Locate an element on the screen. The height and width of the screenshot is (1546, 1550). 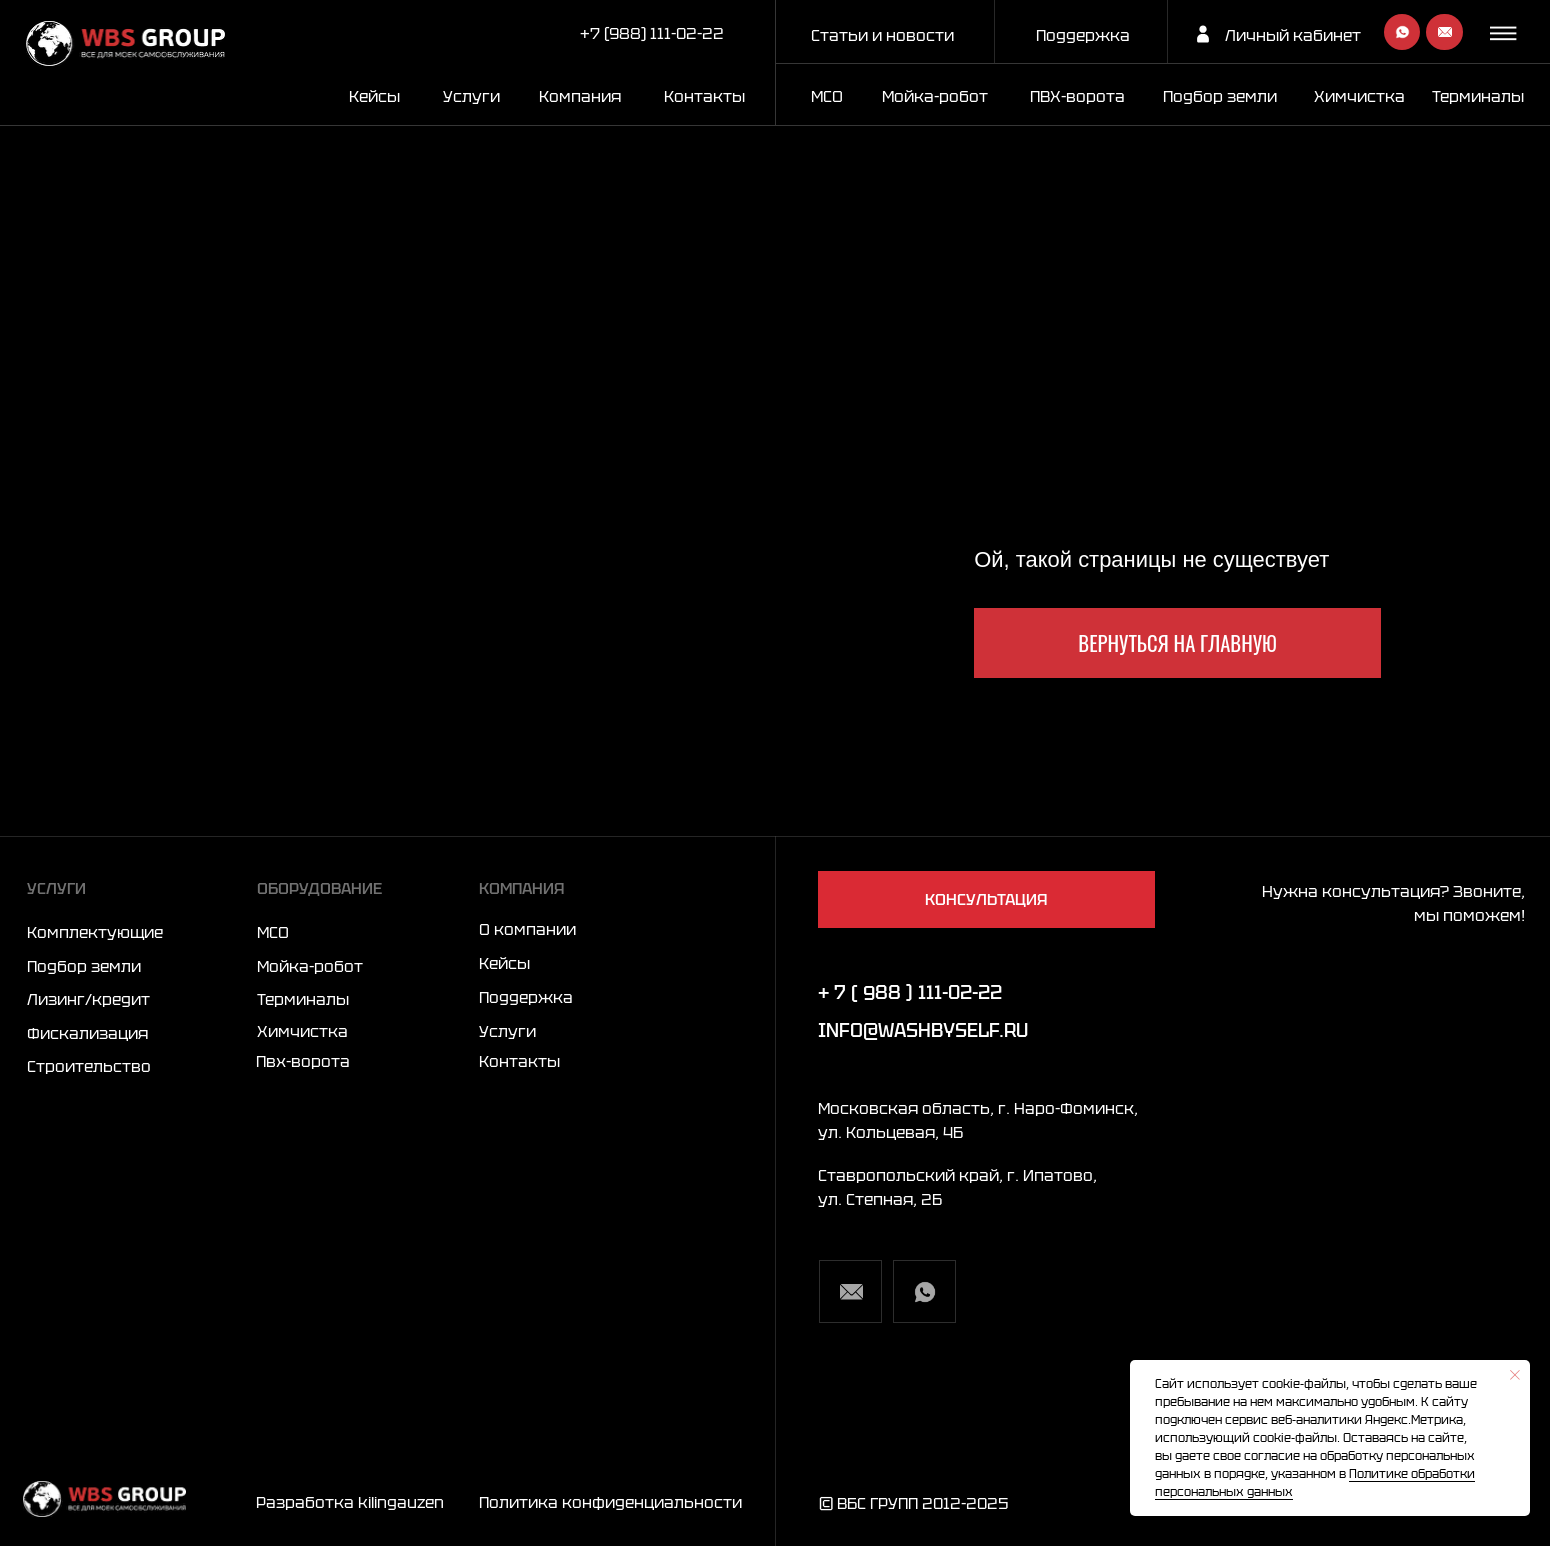
Статьи и новости is located at coordinates (882, 35).